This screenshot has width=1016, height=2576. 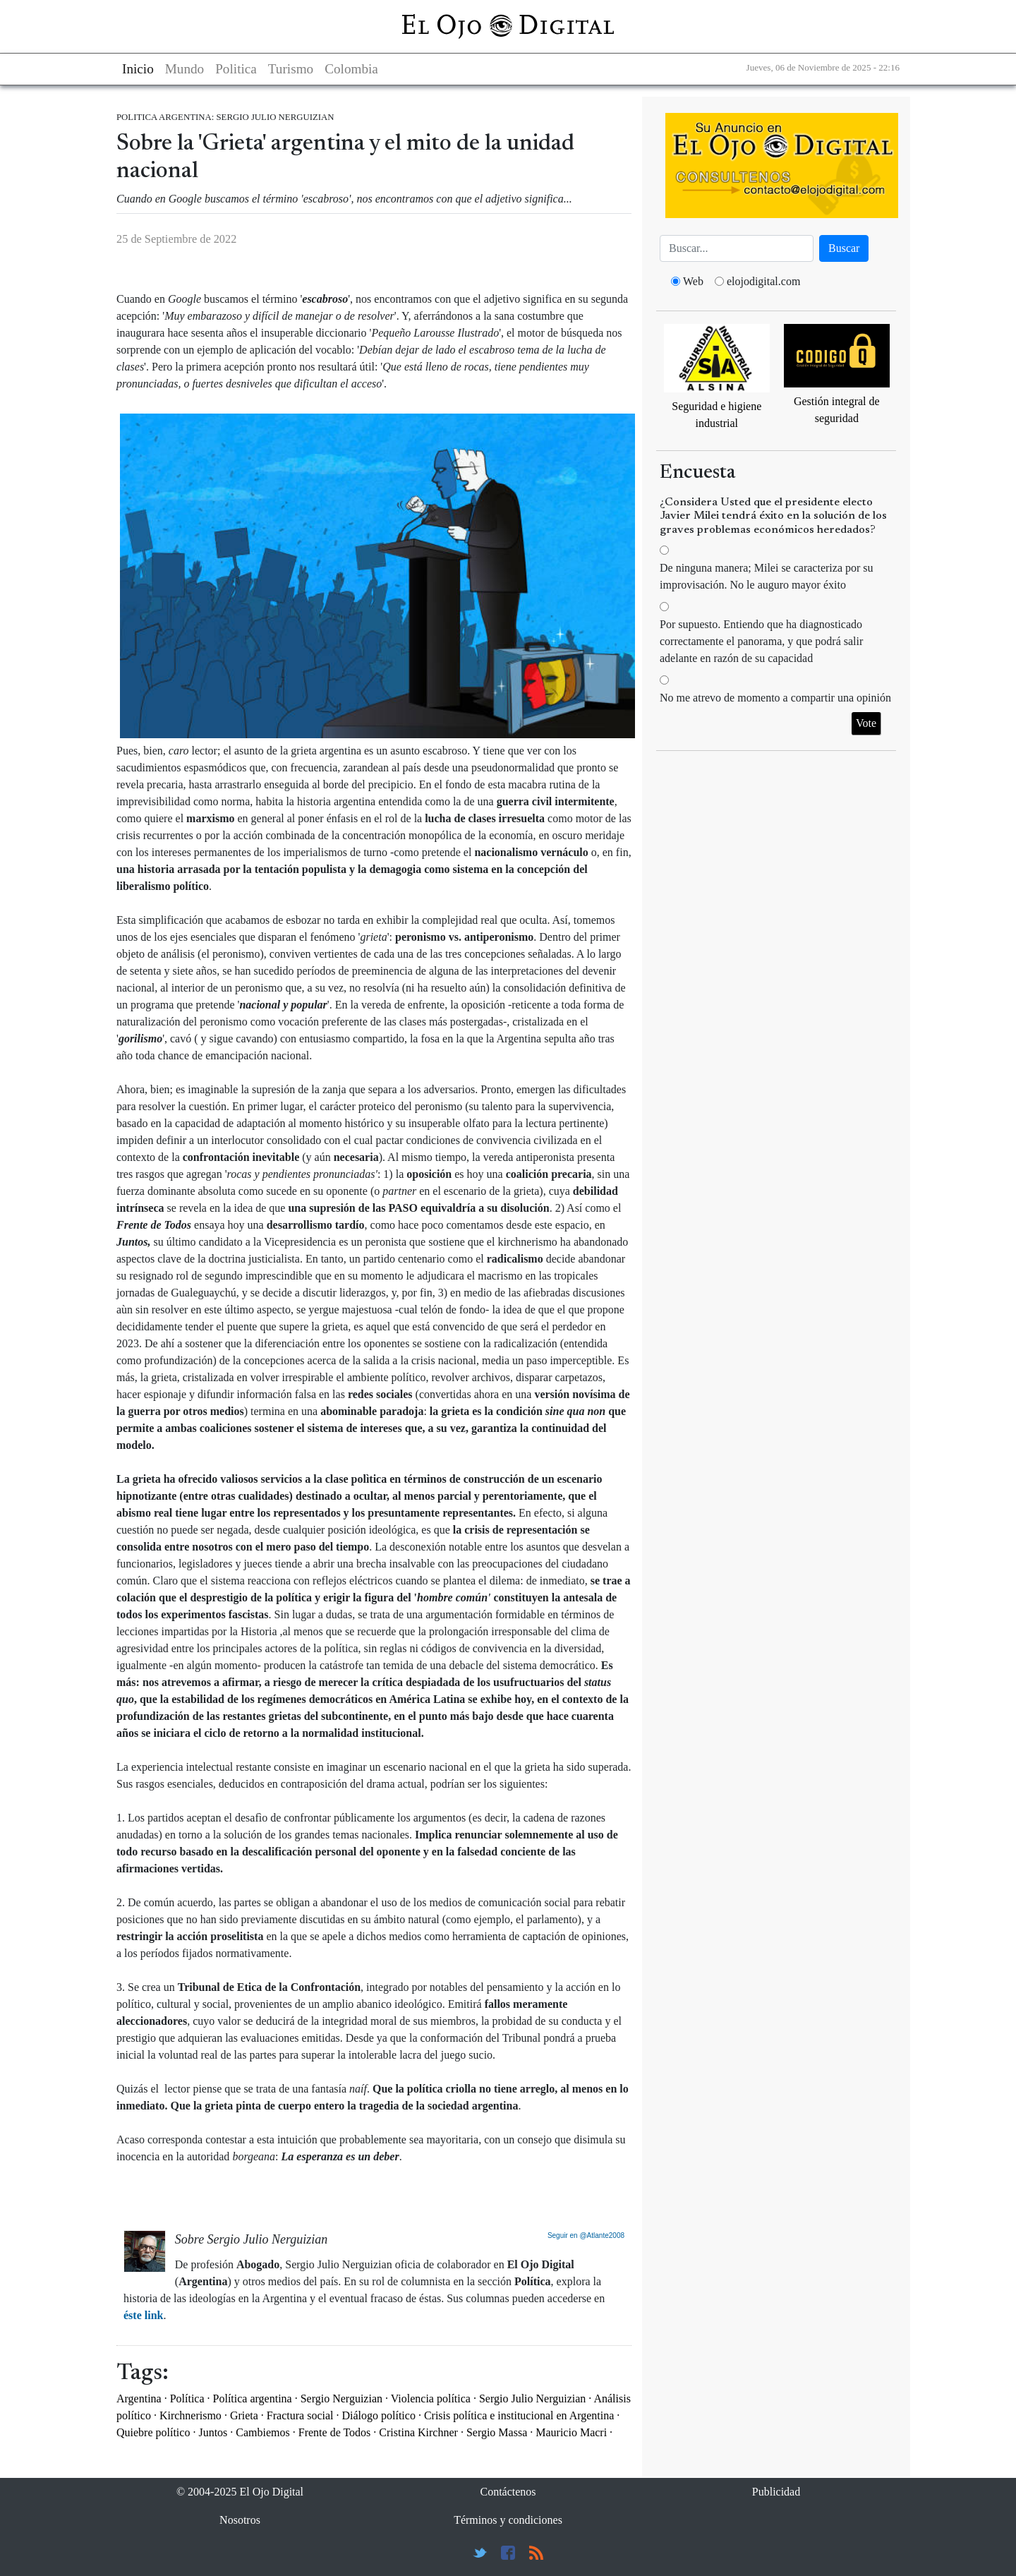 I want to click on Web, so click(x=693, y=281).